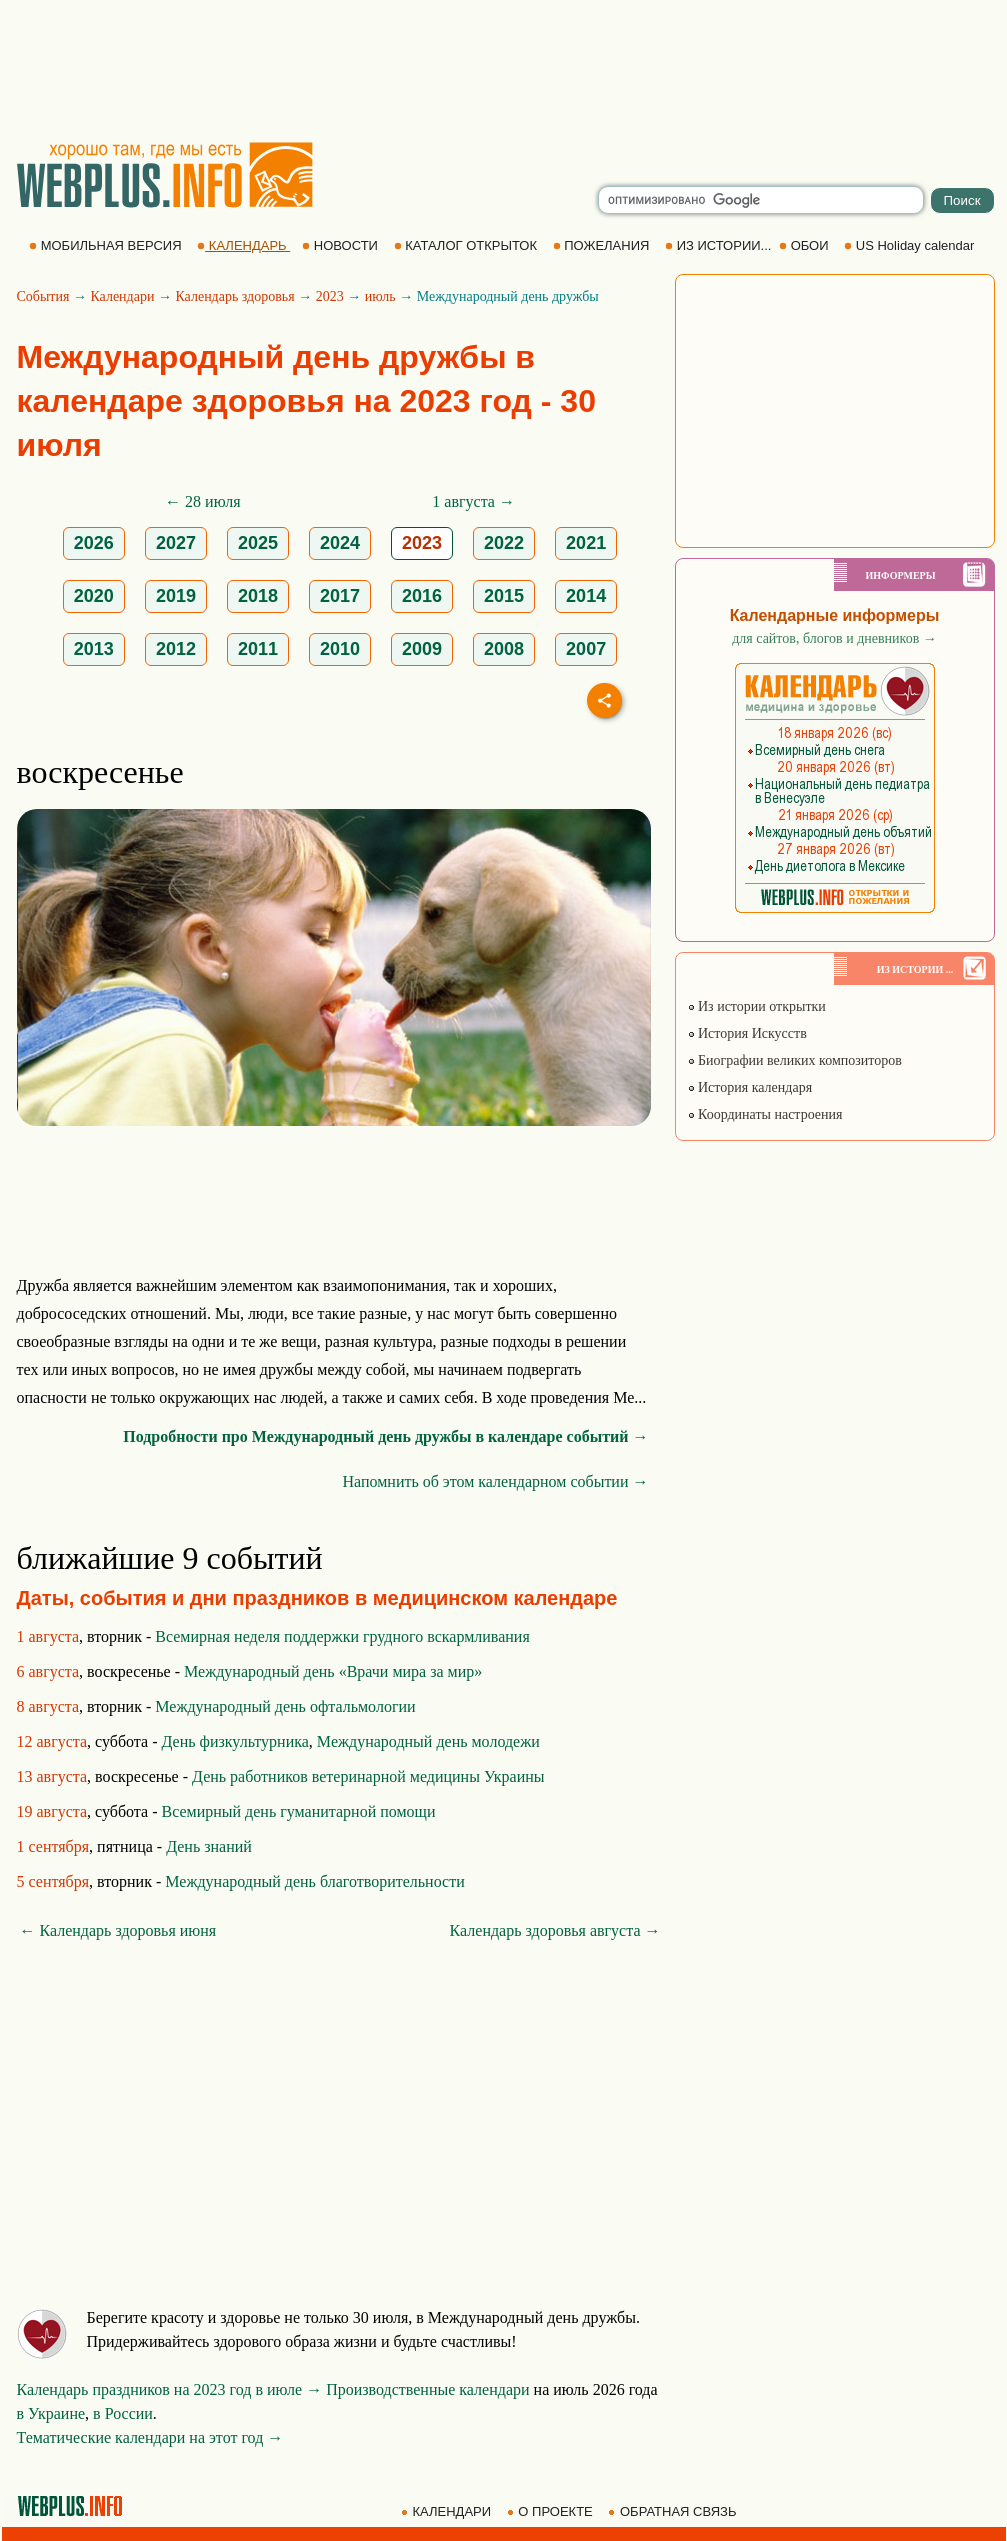 The height and width of the screenshot is (2541, 1007). Describe the element at coordinates (674, 2511) in the screenshot. I see `ОБРАТНАЯ СВЯЗЬ` at that location.